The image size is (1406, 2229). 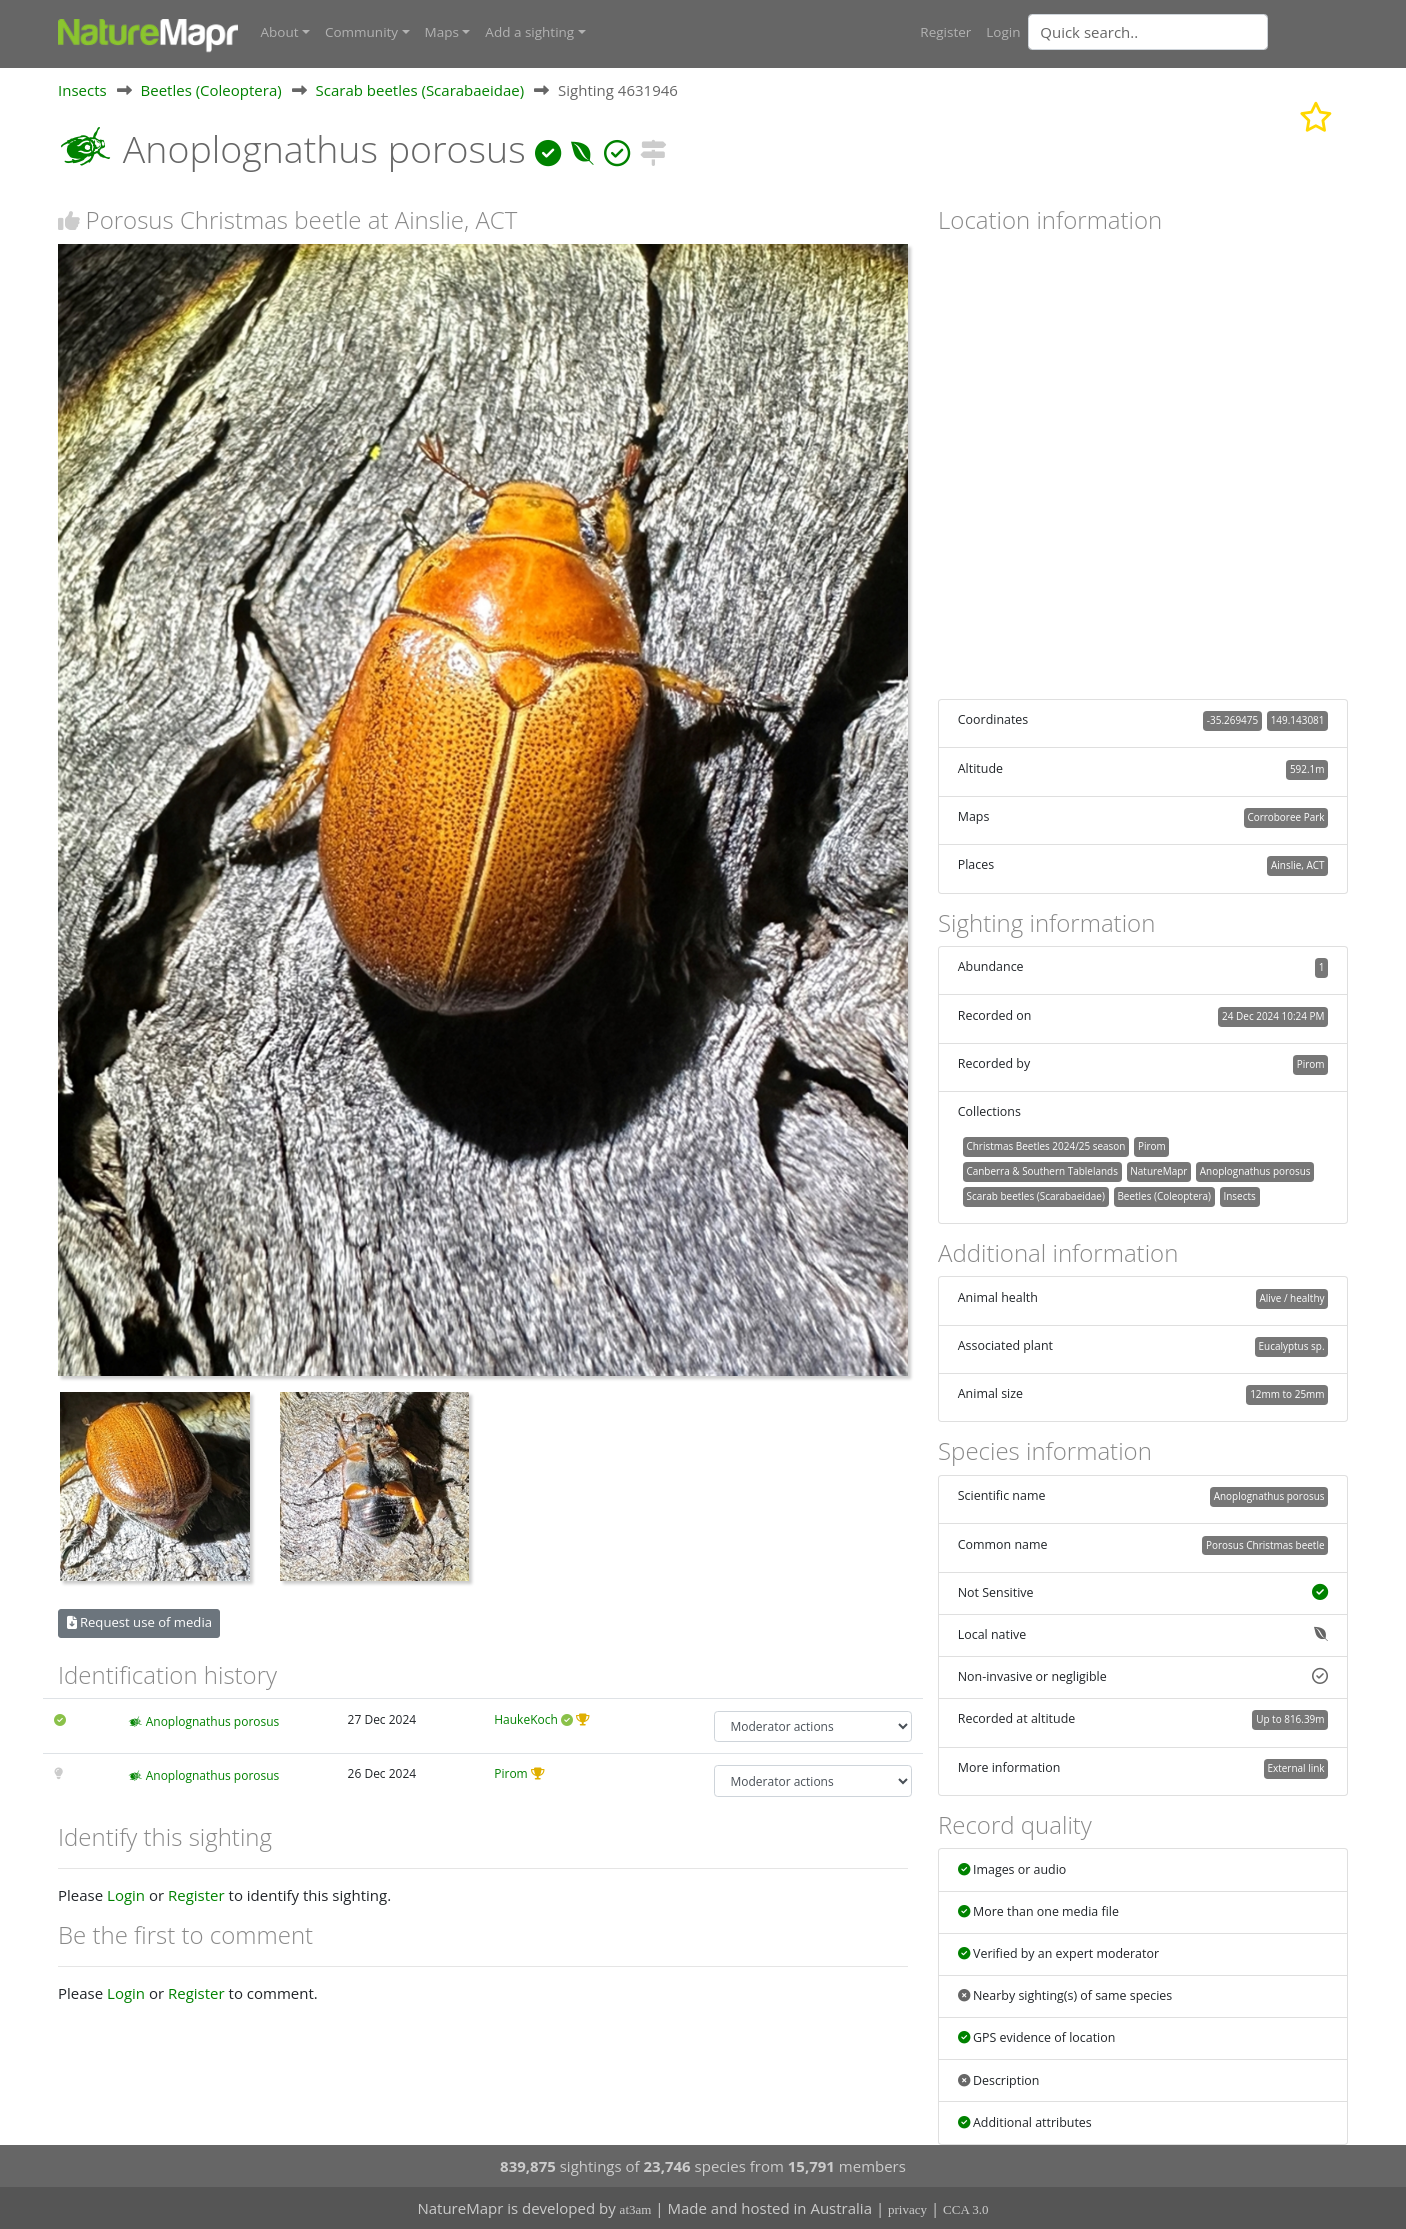 What do you see at coordinates (1295, 1767) in the screenshot?
I see `External link` at bounding box center [1295, 1767].